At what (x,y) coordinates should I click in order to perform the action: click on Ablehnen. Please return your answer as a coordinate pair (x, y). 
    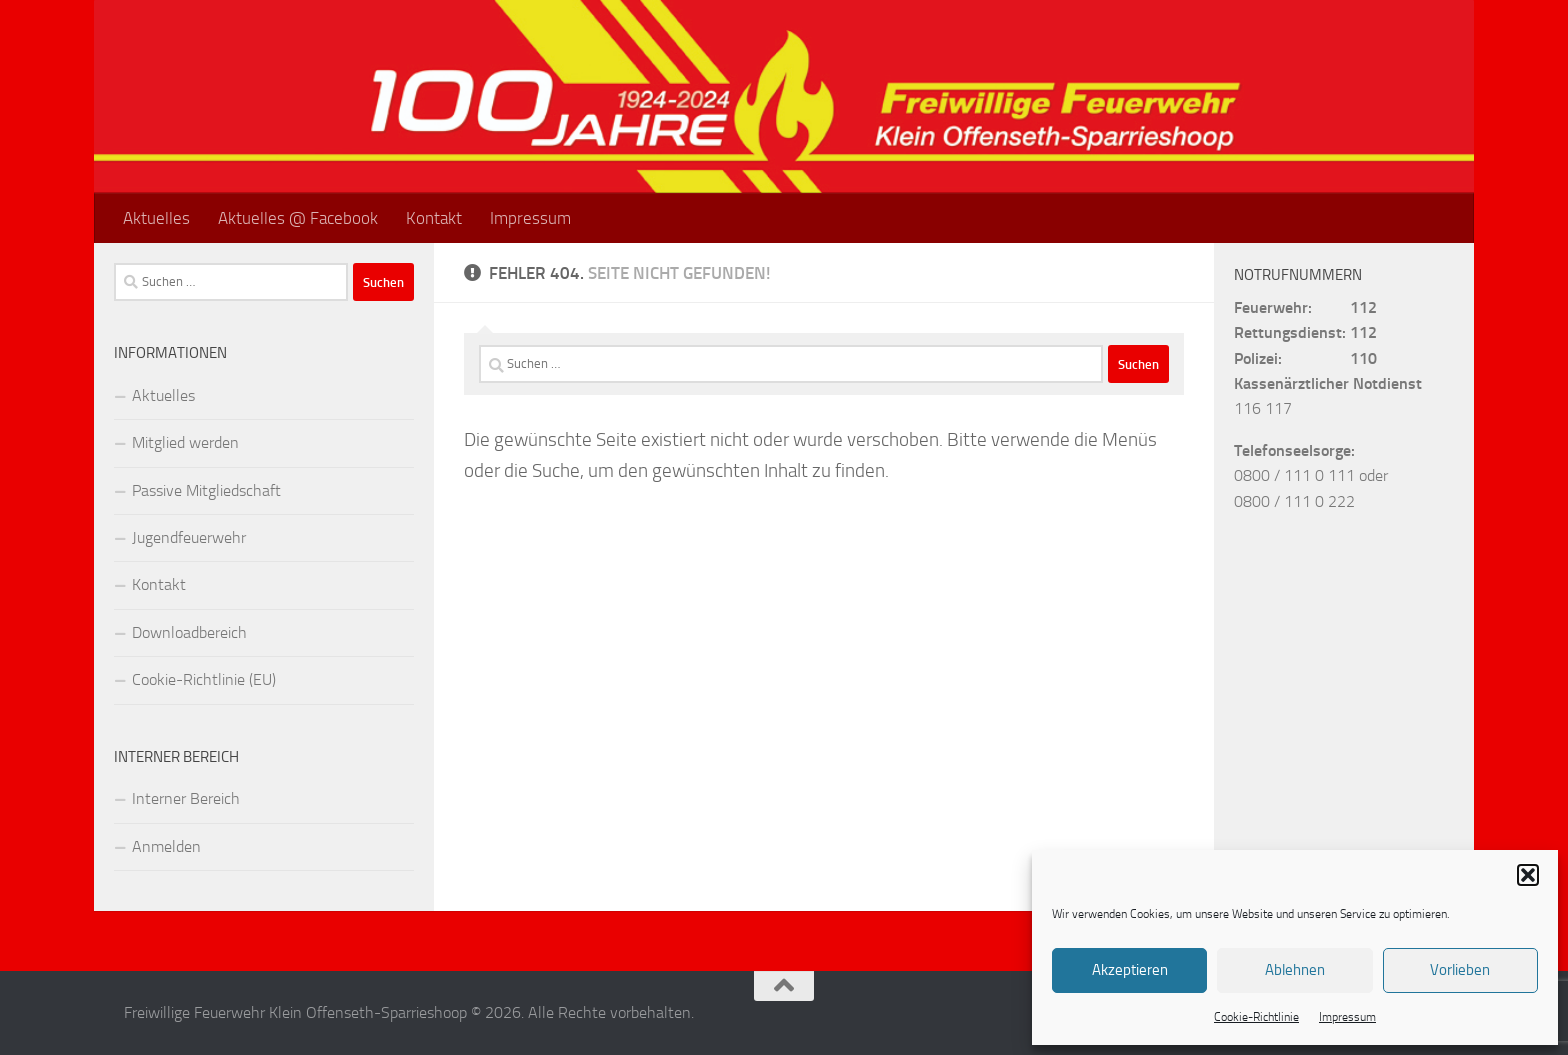
    Looking at the image, I should click on (1295, 970).